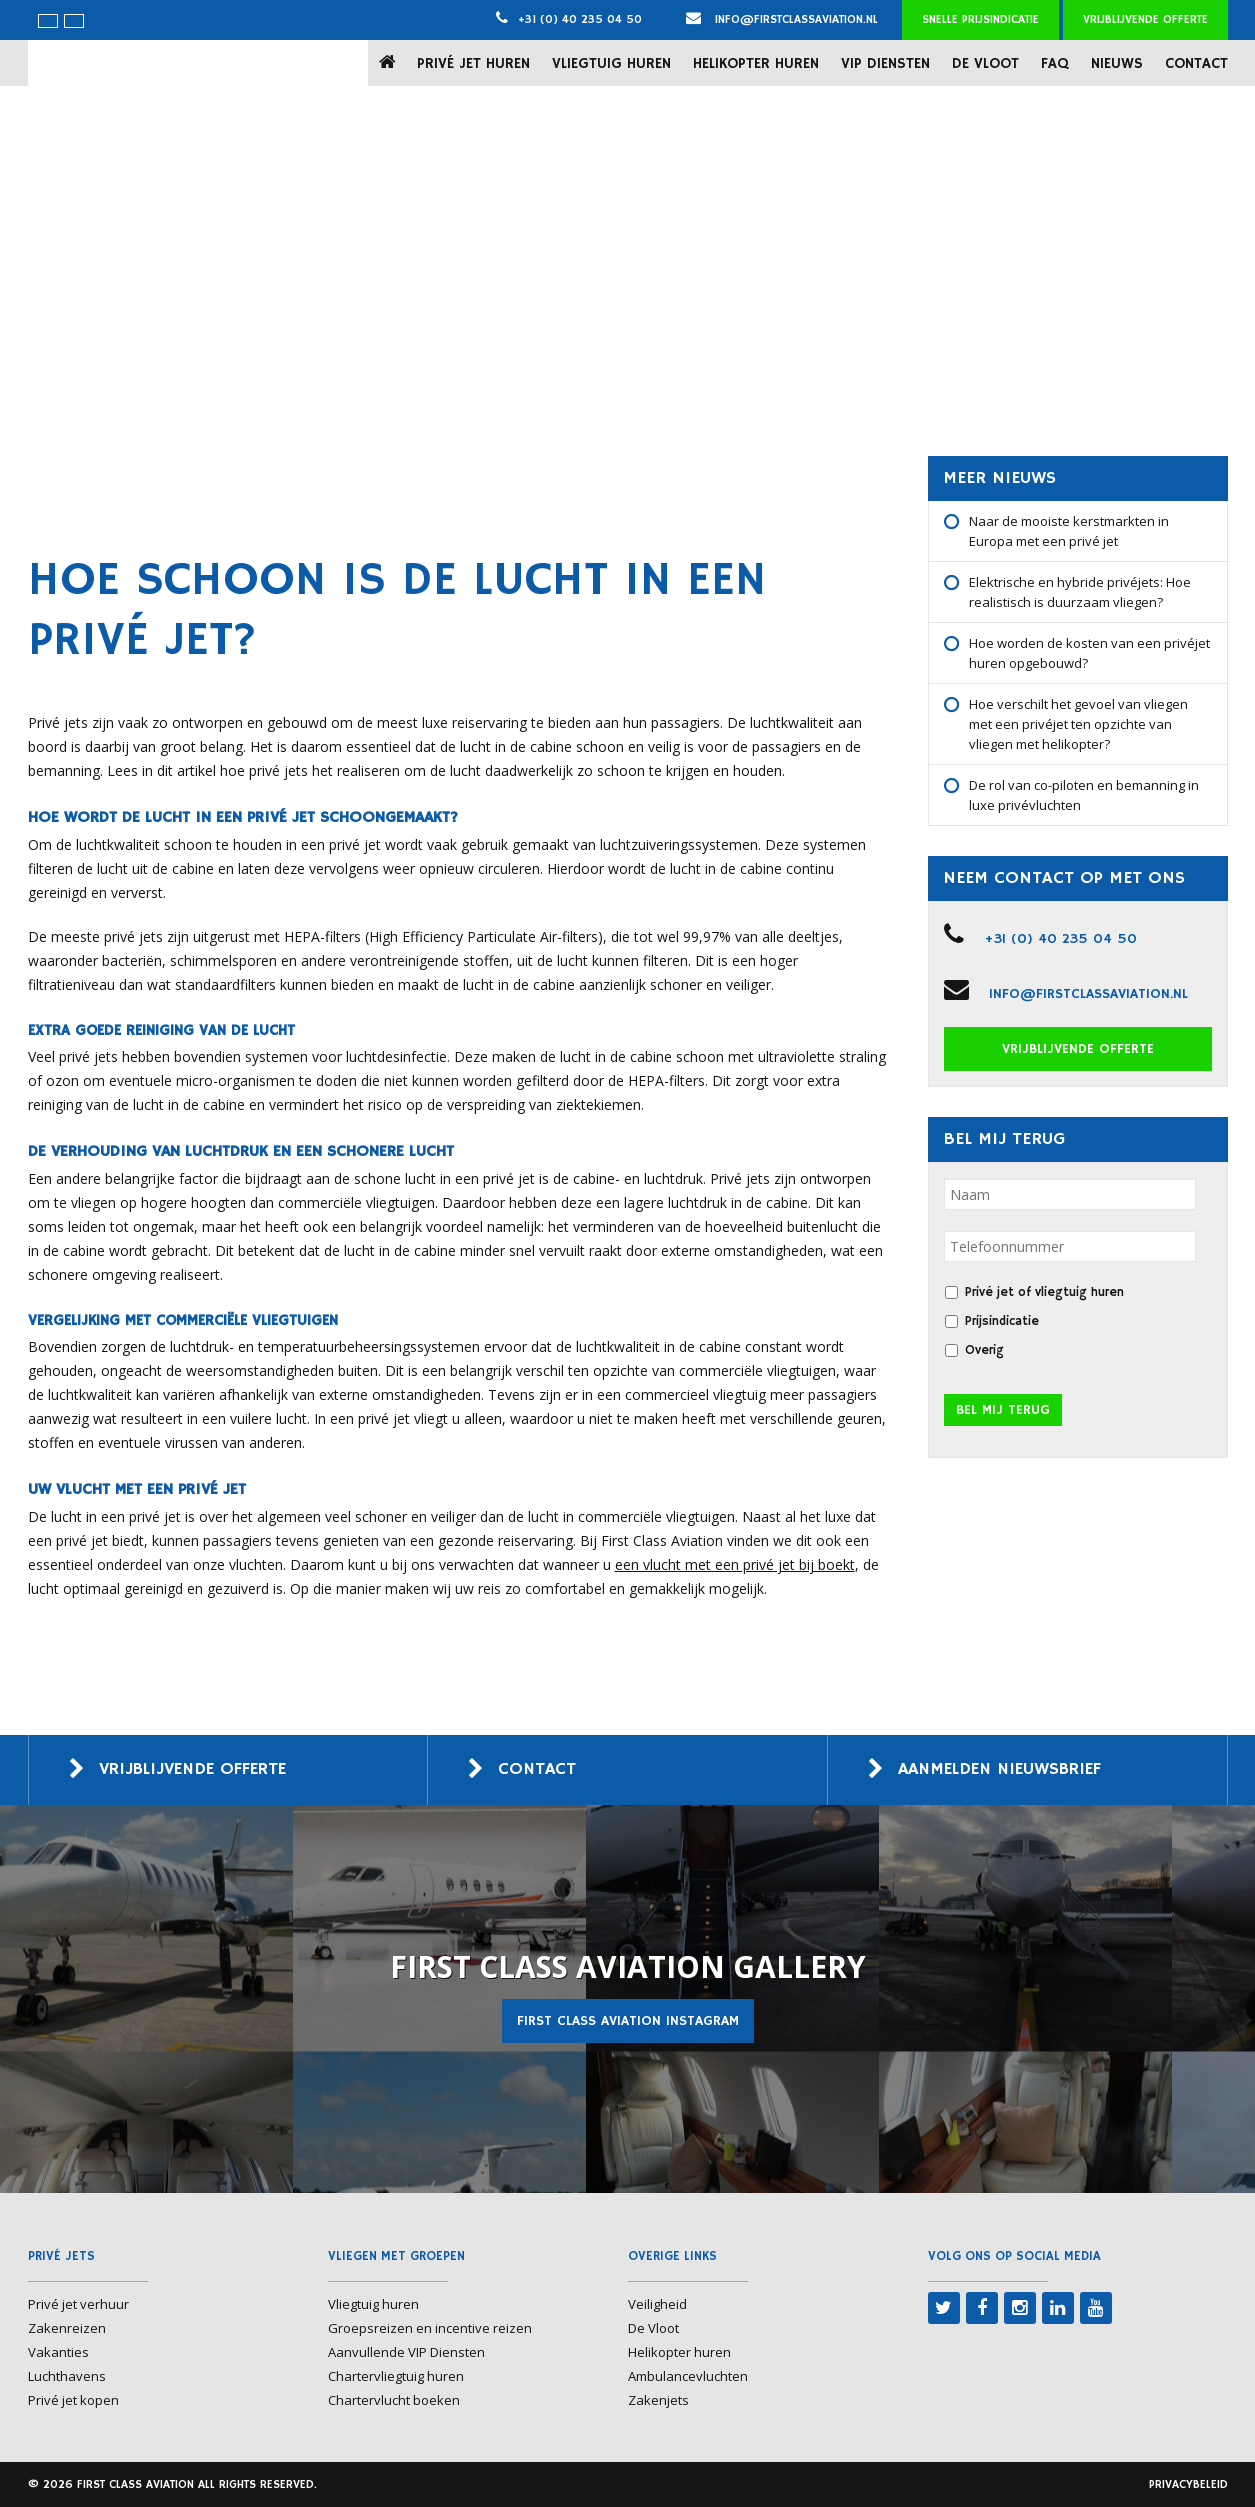 The height and width of the screenshot is (2507, 1255). I want to click on Vakanties, so click(58, 2352).